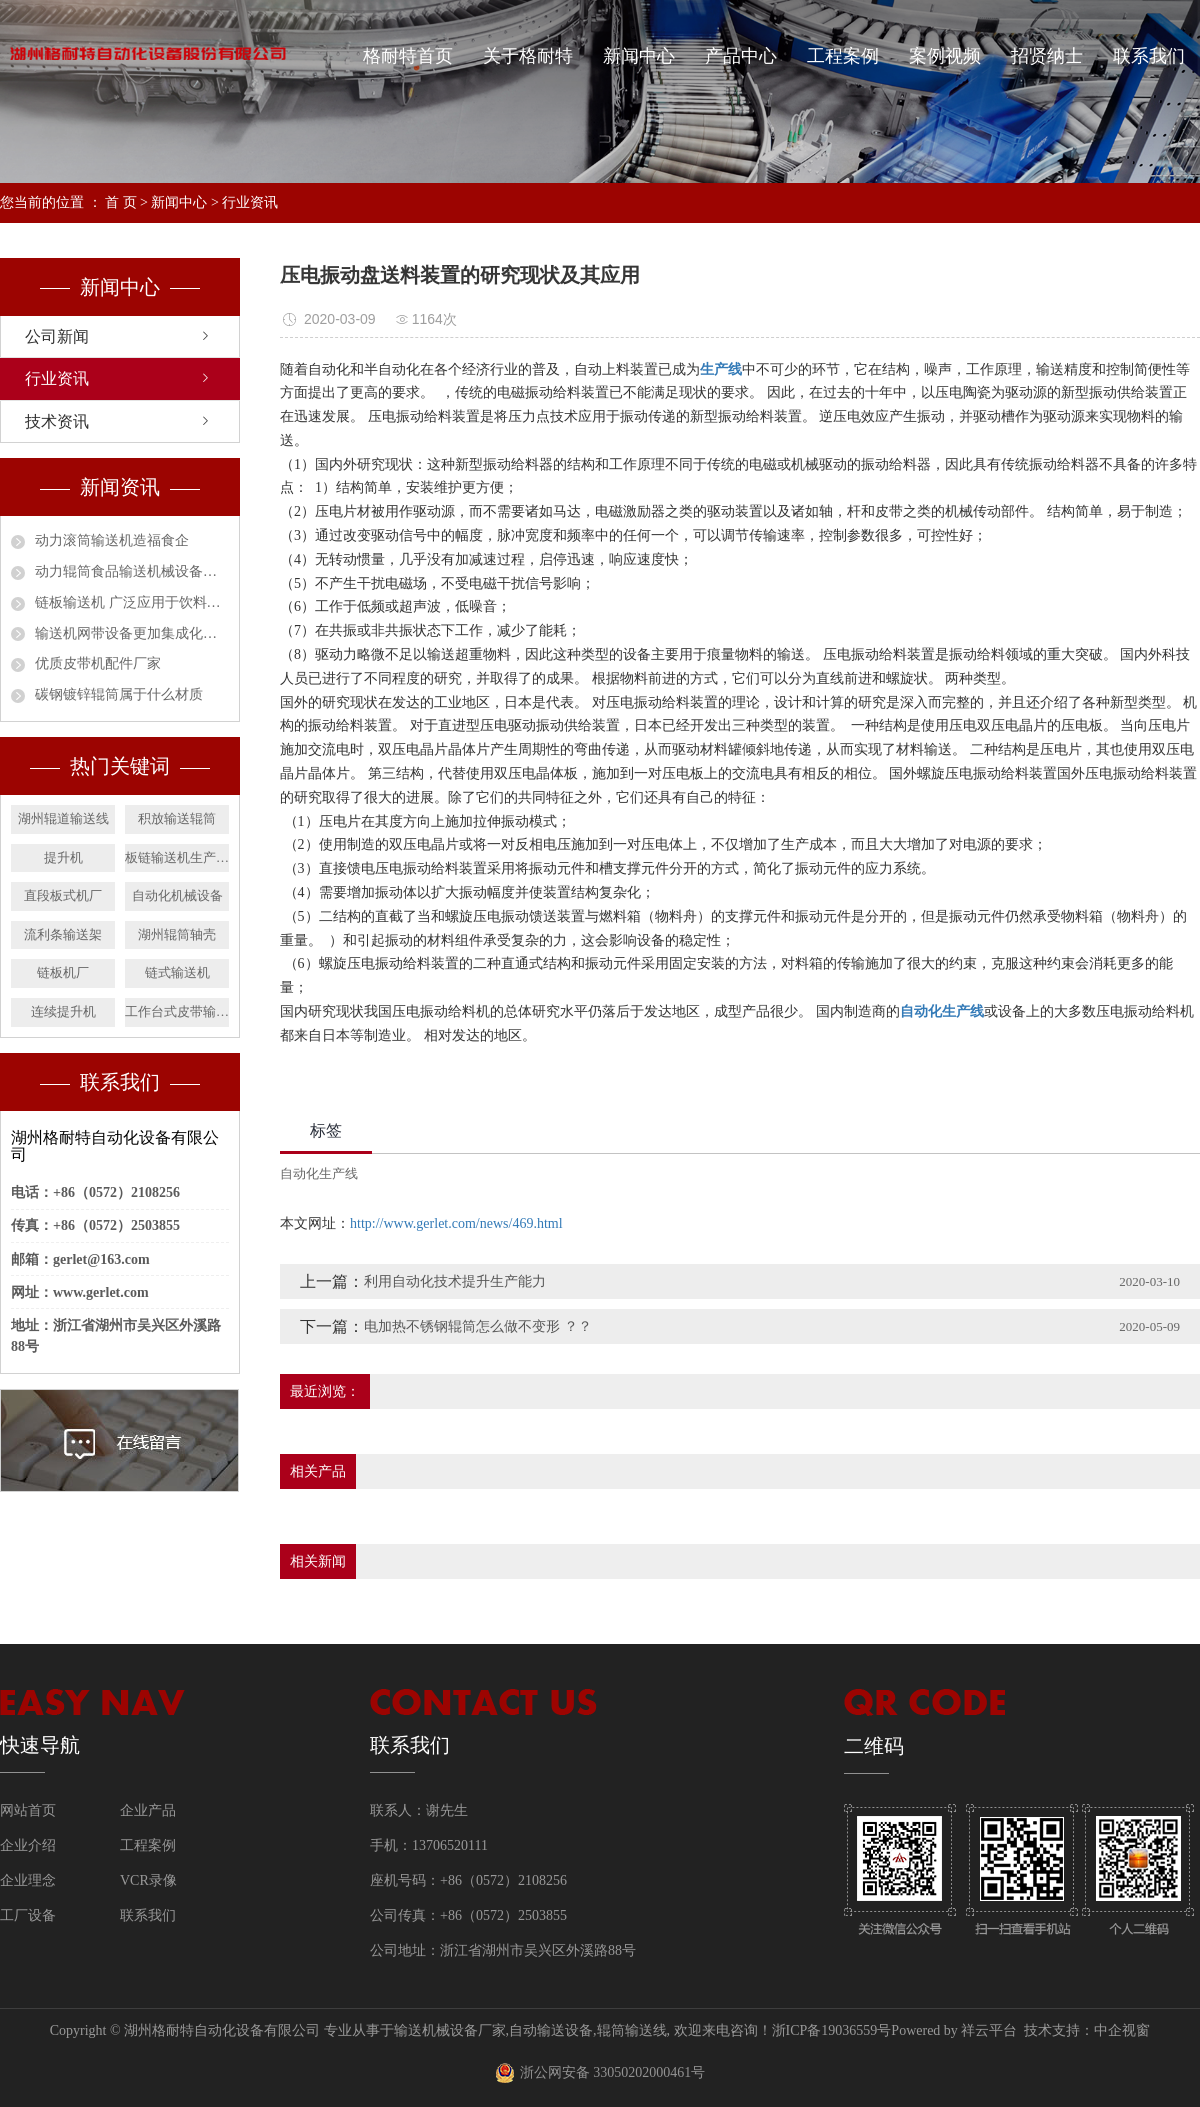  What do you see at coordinates (177, 934) in the screenshot?
I see `湖州辊筒轴壳` at bounding box center [177, 934].